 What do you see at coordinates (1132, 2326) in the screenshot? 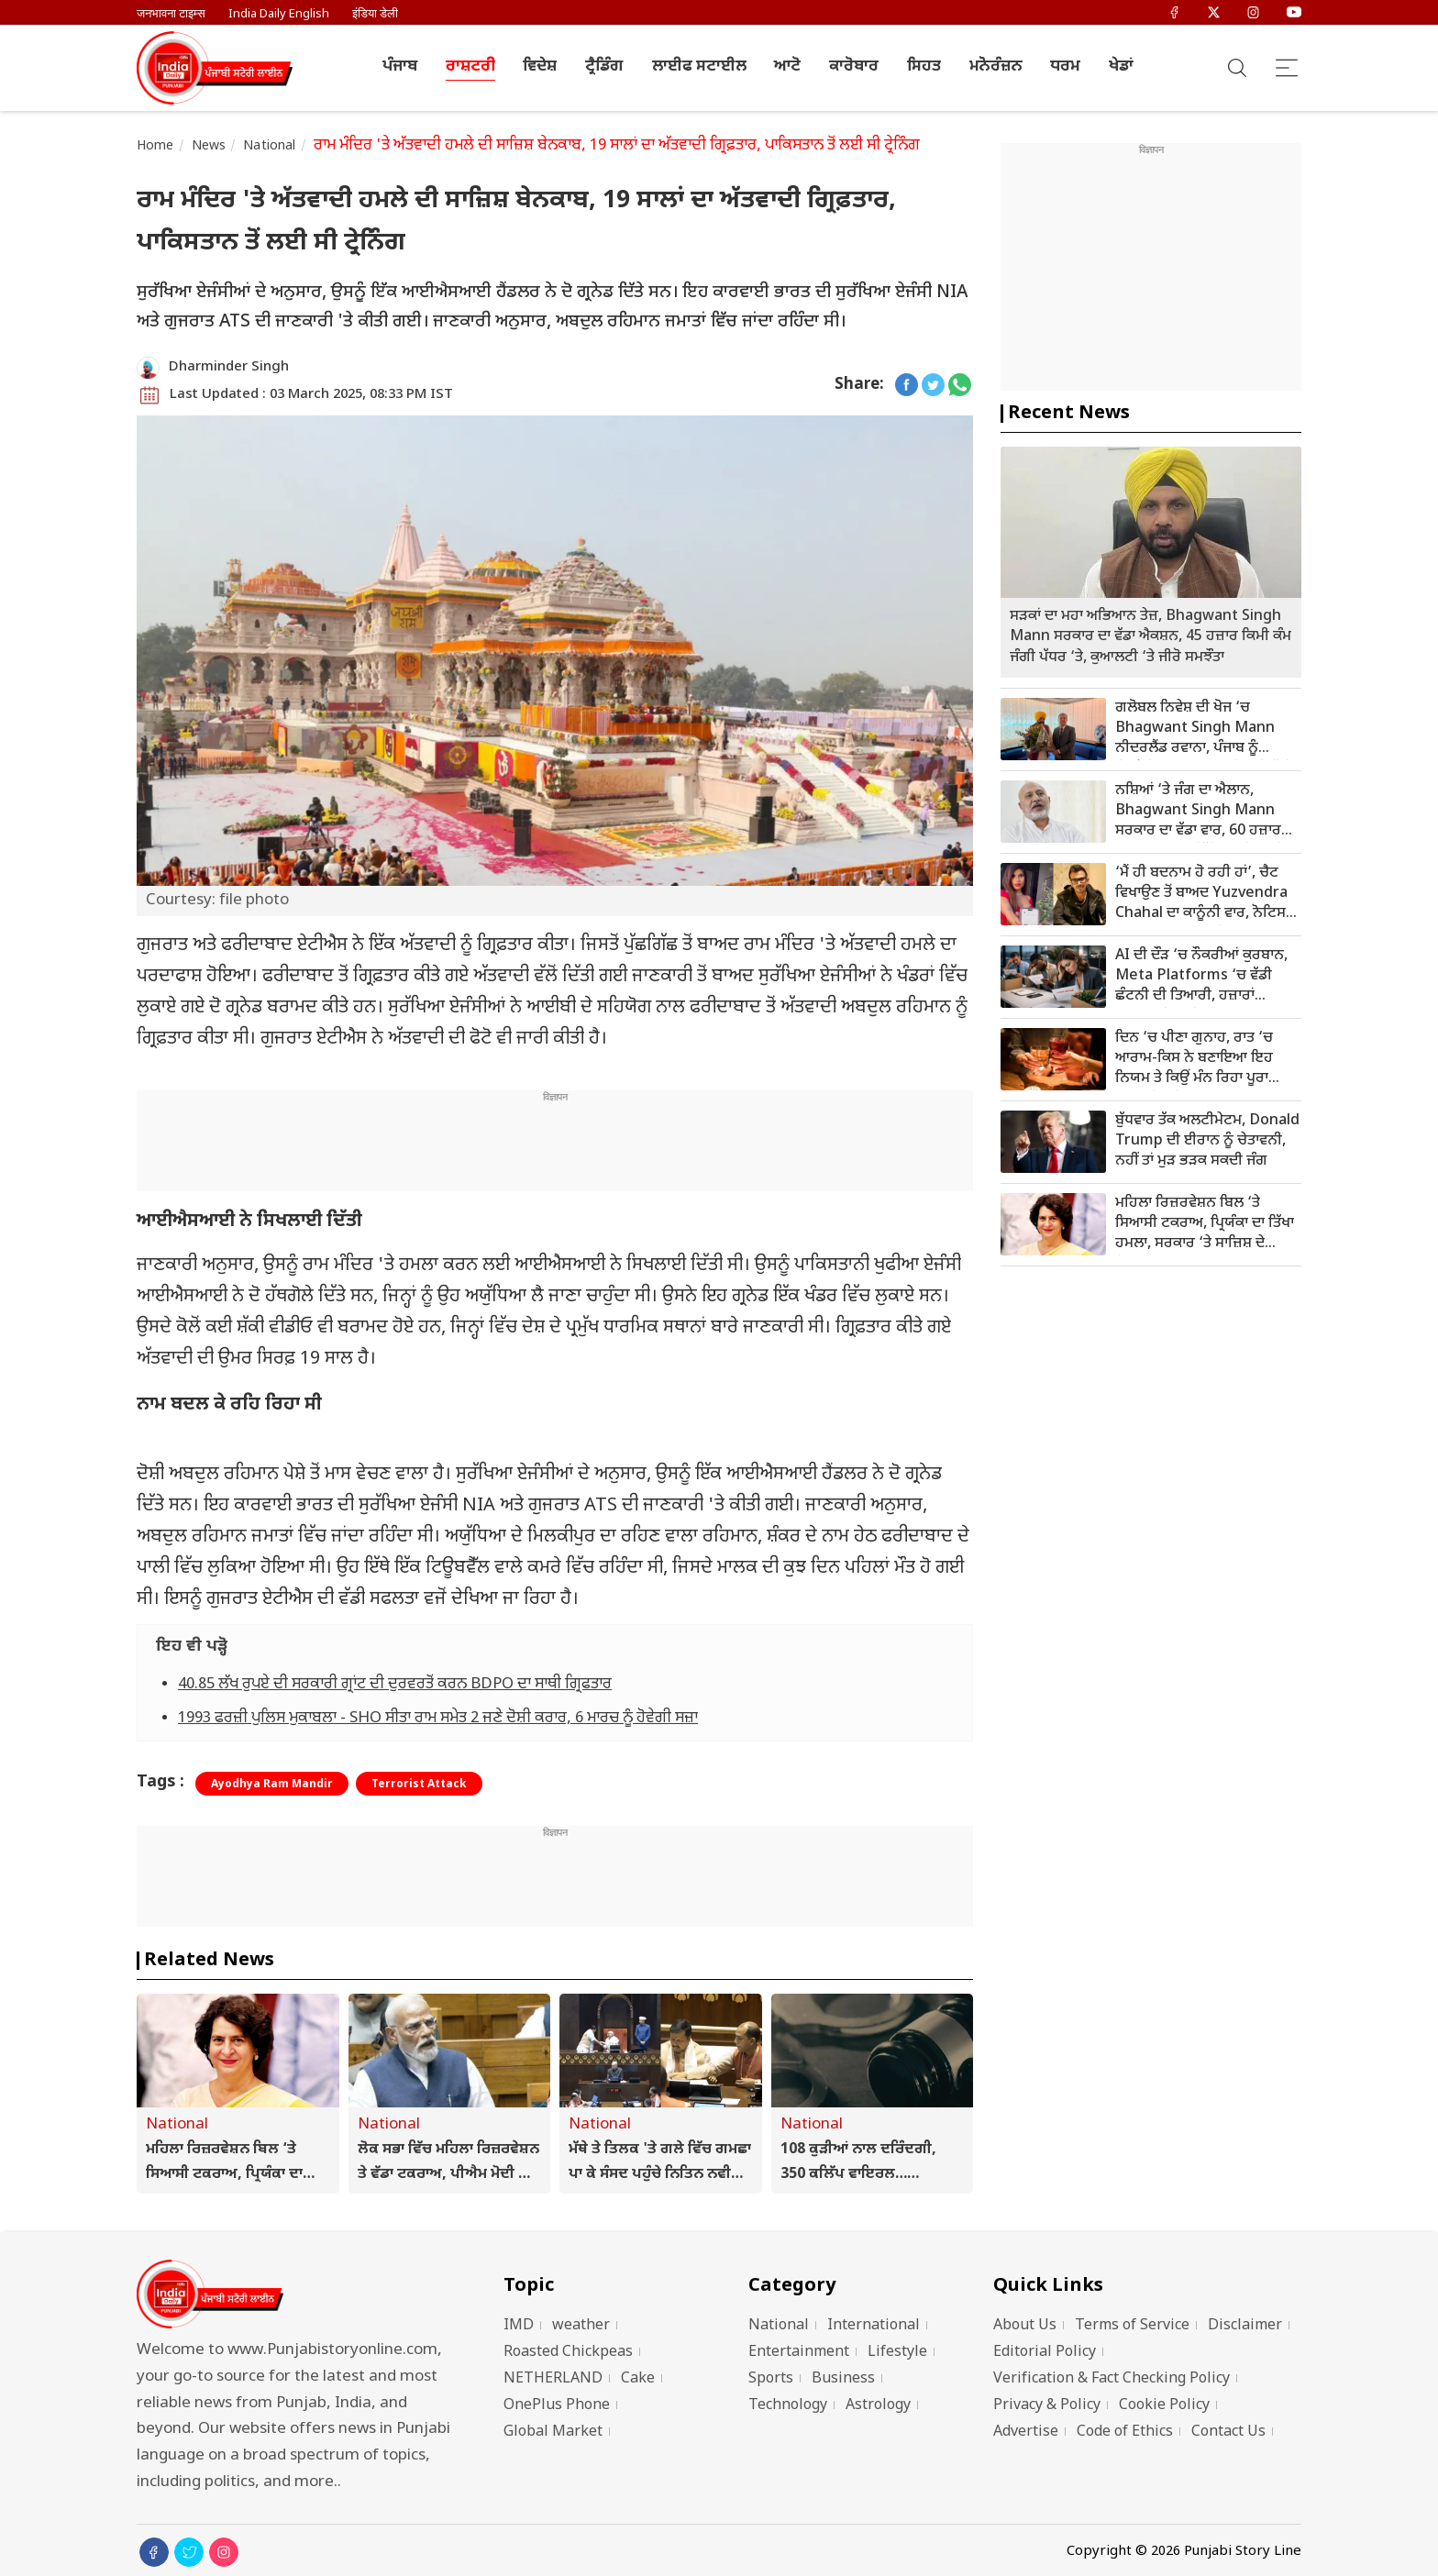
I see `Terms of Service` at bounding box center [1132, 2326].